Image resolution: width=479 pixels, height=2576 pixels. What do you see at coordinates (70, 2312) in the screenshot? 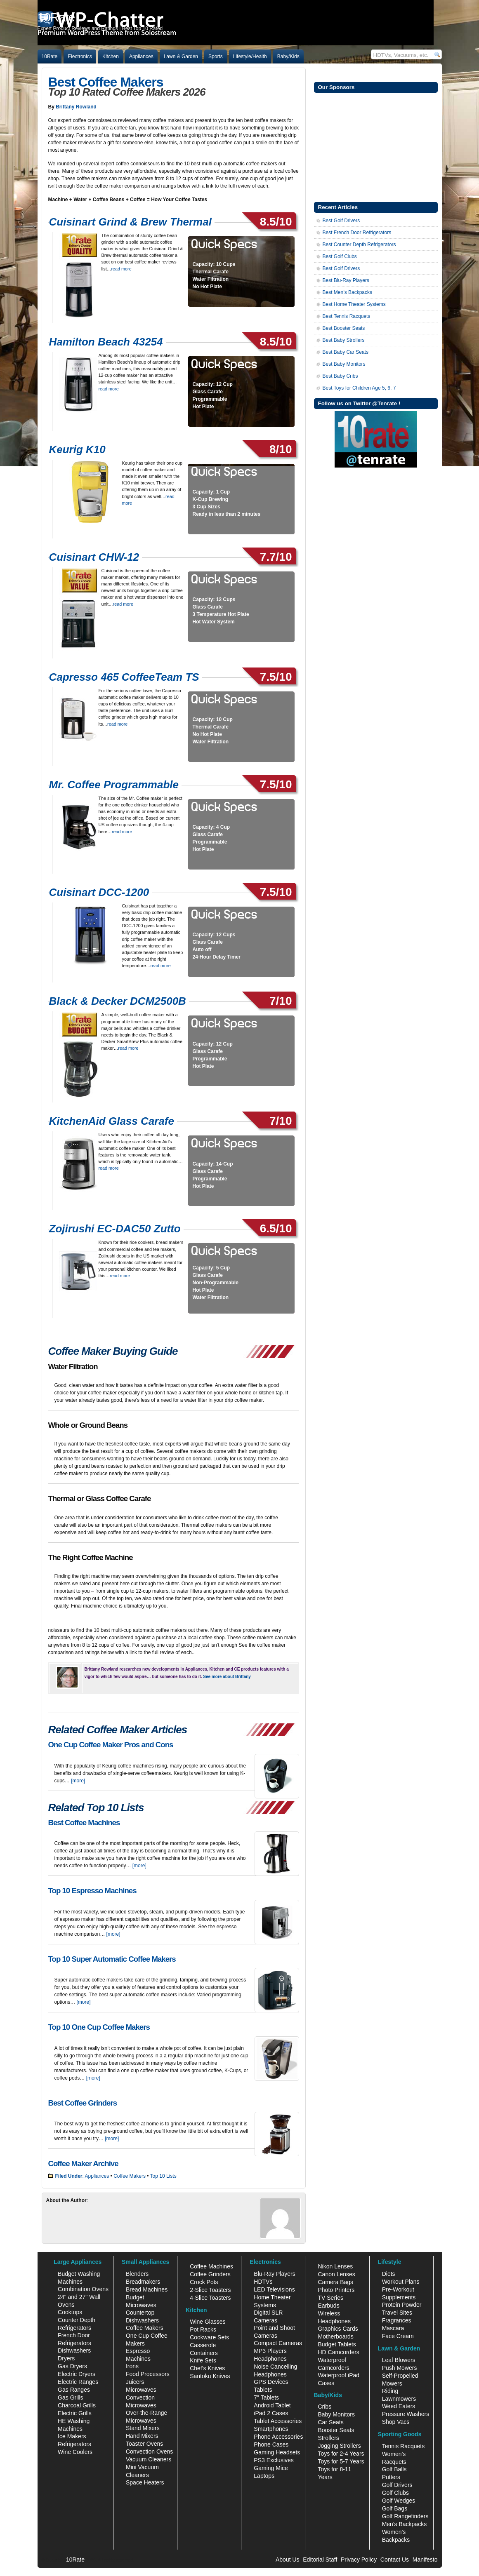
I see `Cooktops` at bounding box center [70, 2312].